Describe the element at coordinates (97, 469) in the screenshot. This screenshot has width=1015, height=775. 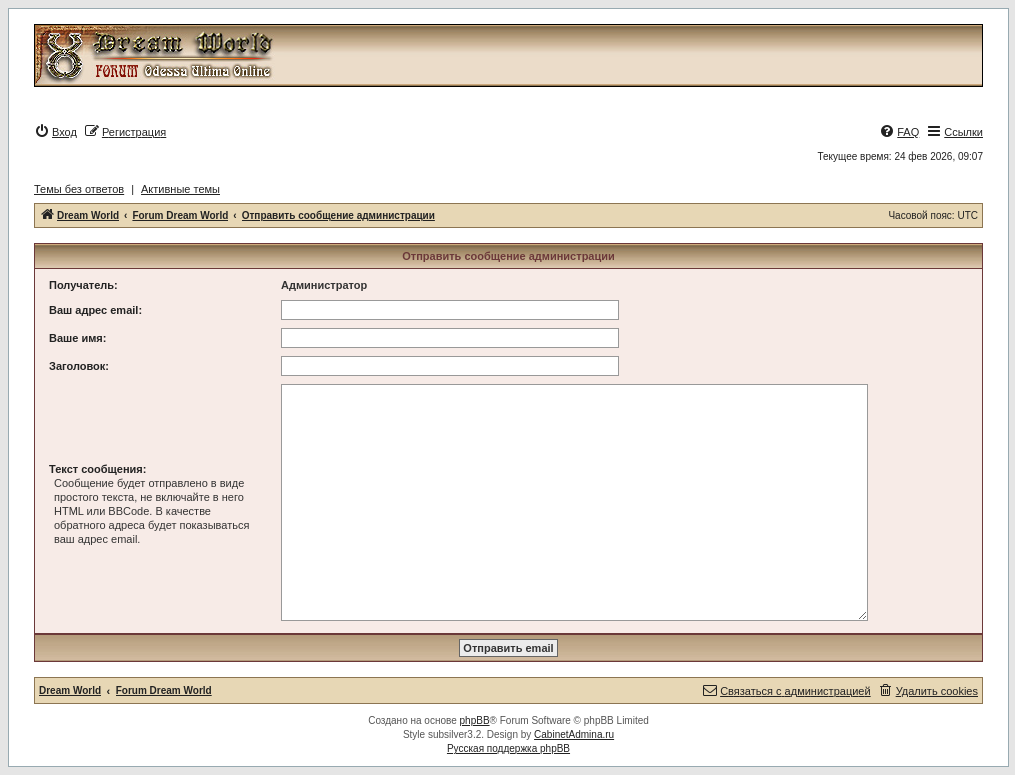
I see `Текст сообщения:` at that location.